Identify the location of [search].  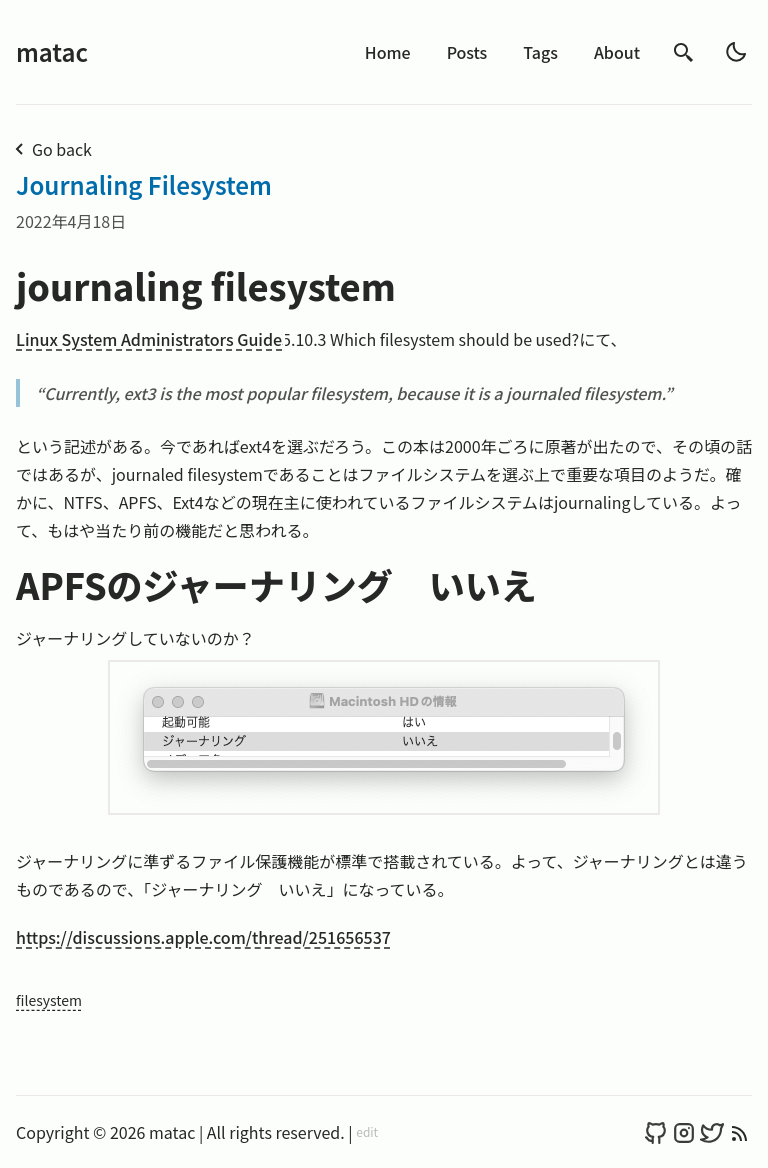
(684, 52).